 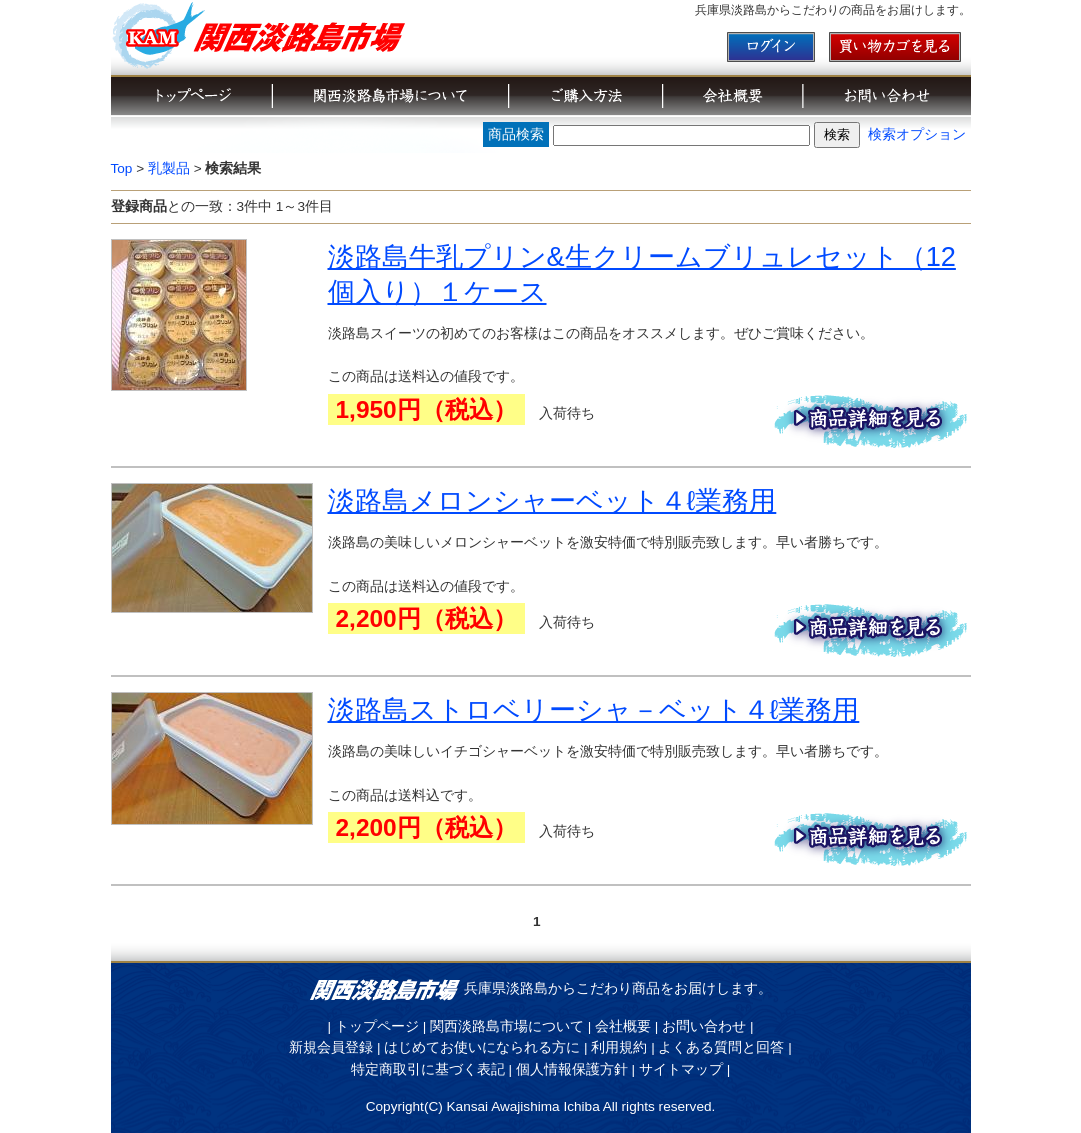 I want to click on 新規会員登録, so click(x=331, y=1047).